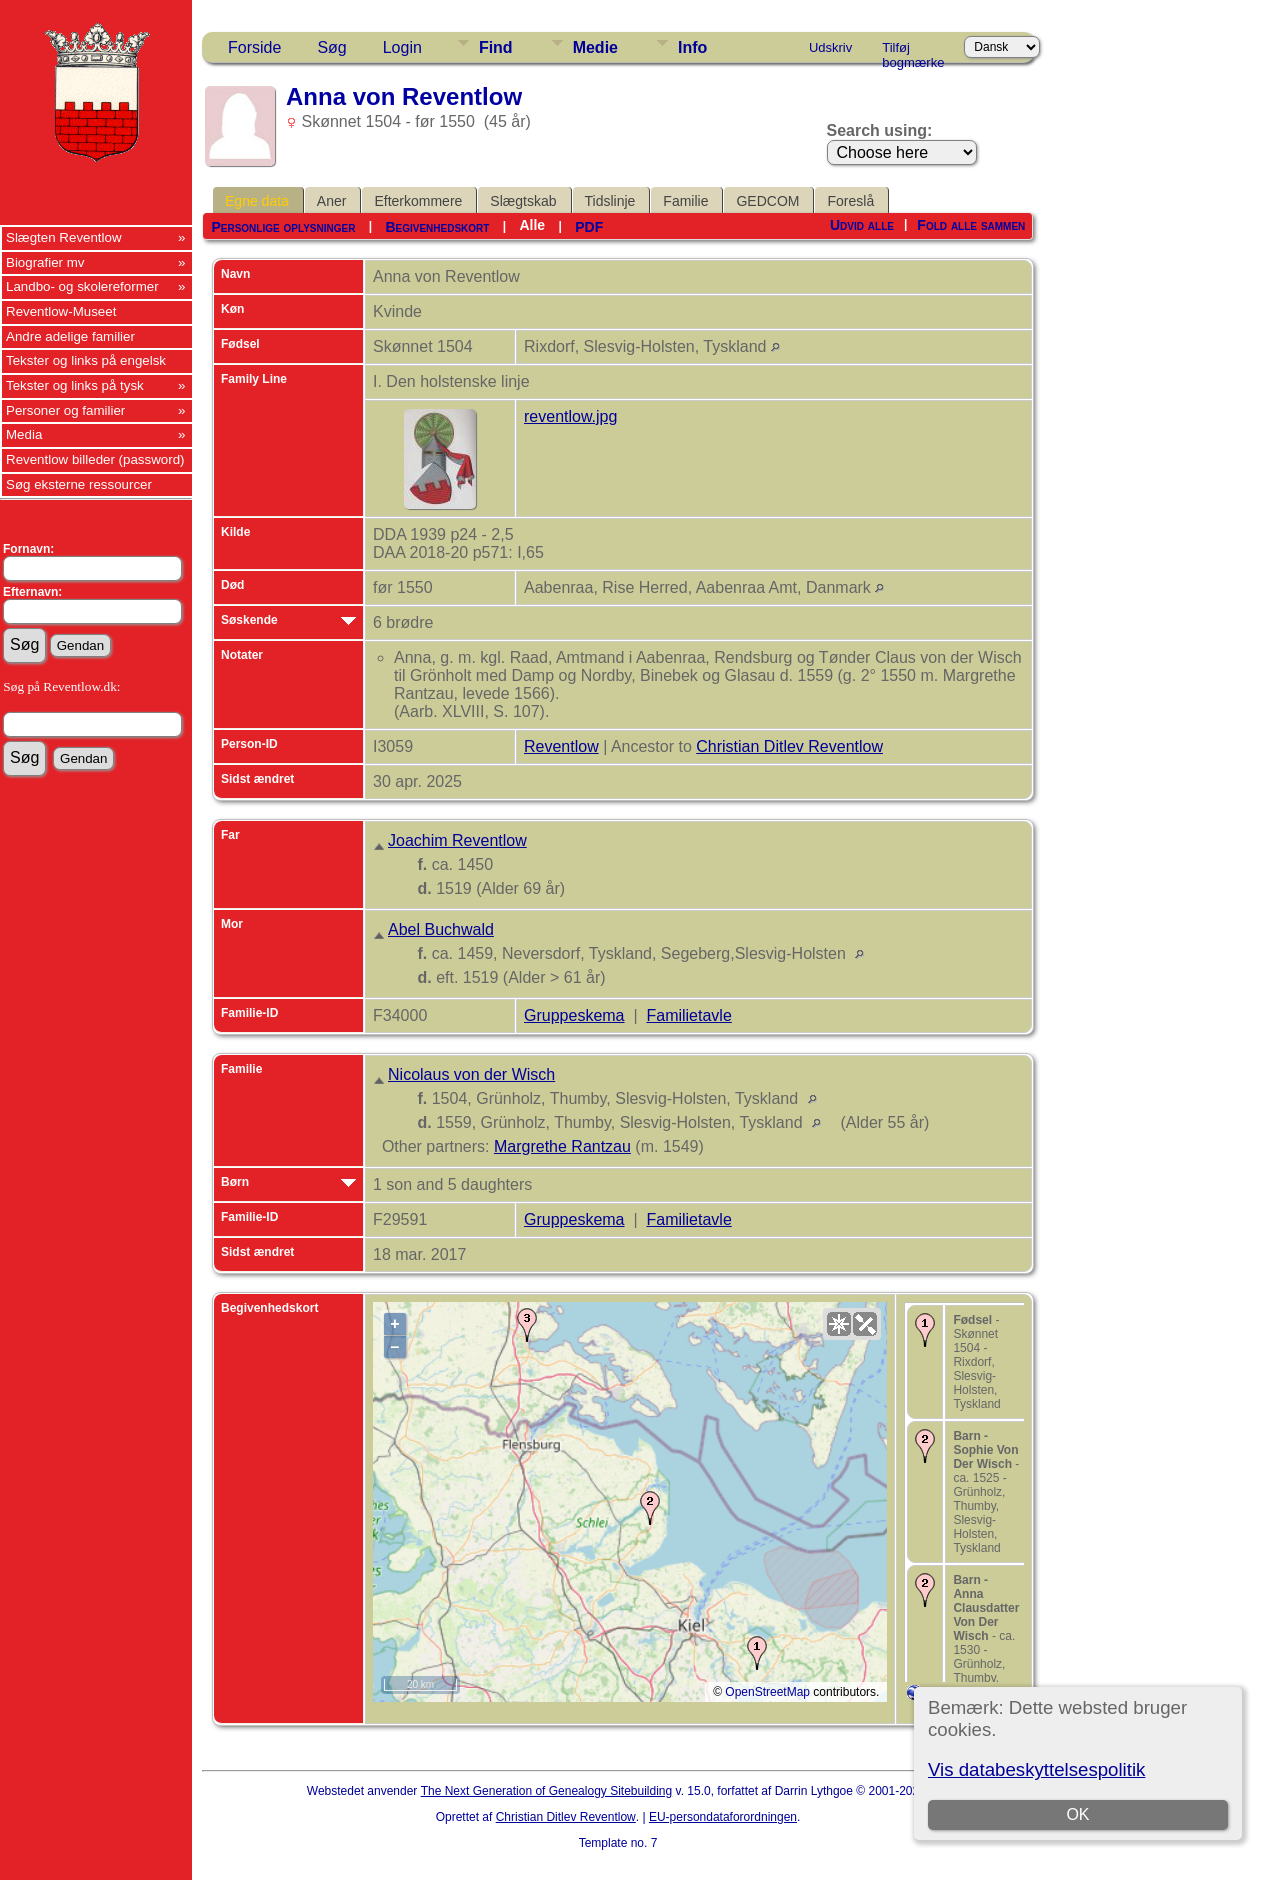 The height and width of the screenshot is (1880, 1280). Describe the element at coordinates (692, 47) in the screenshot. I see `Info` at that location.